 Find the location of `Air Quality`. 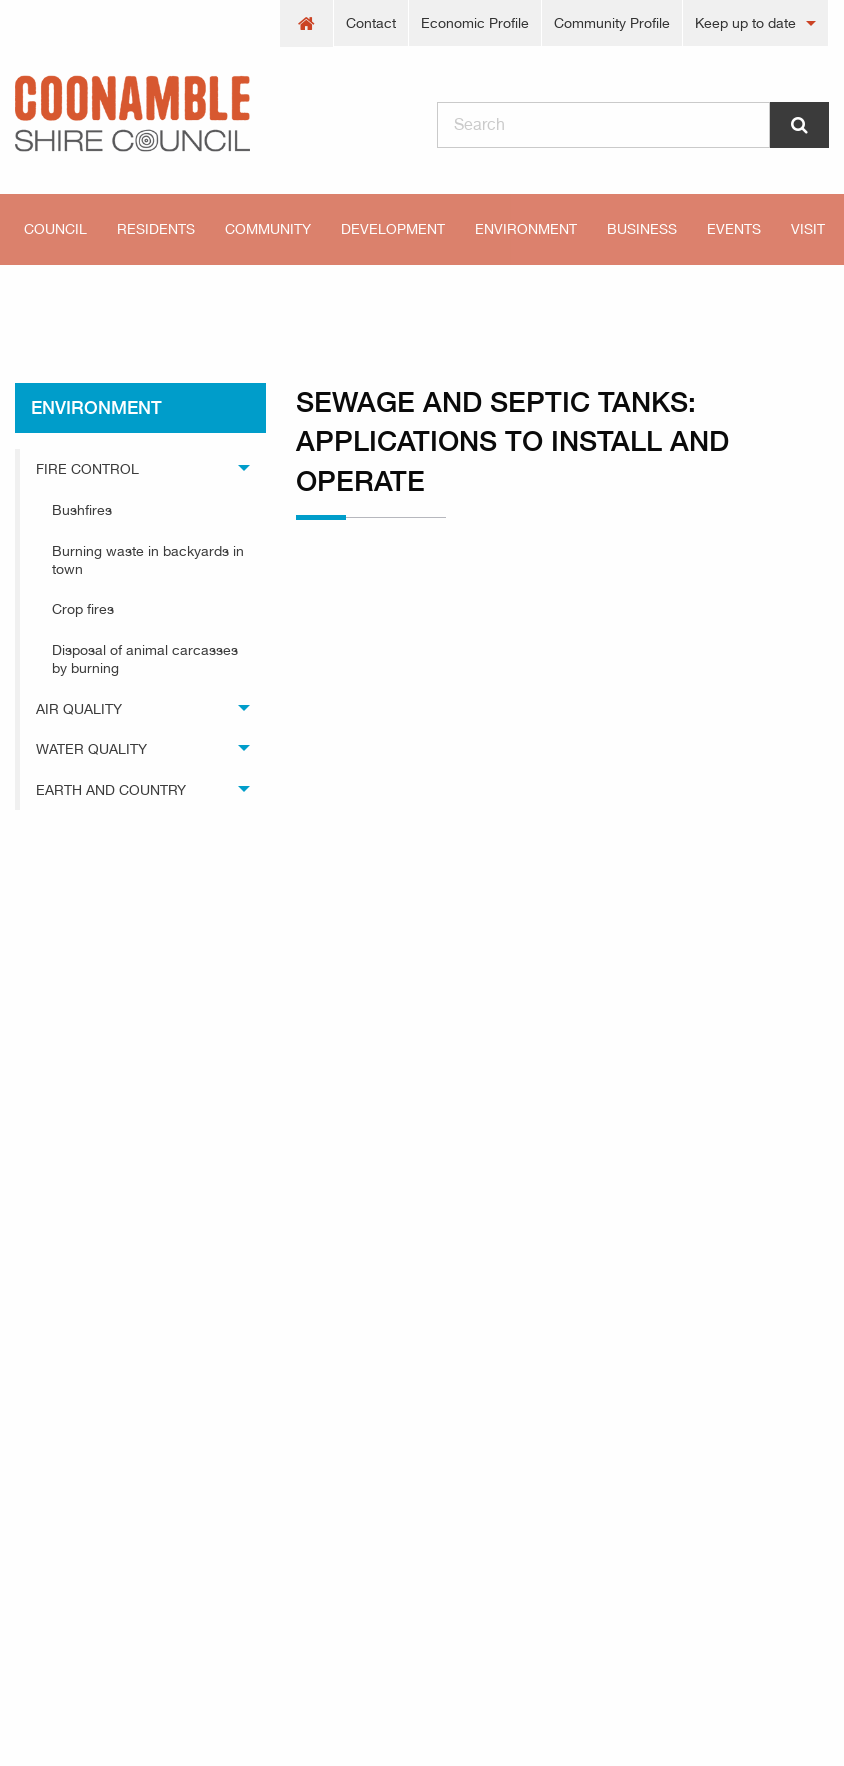

Air Quality is located at coordinates (79, 709).